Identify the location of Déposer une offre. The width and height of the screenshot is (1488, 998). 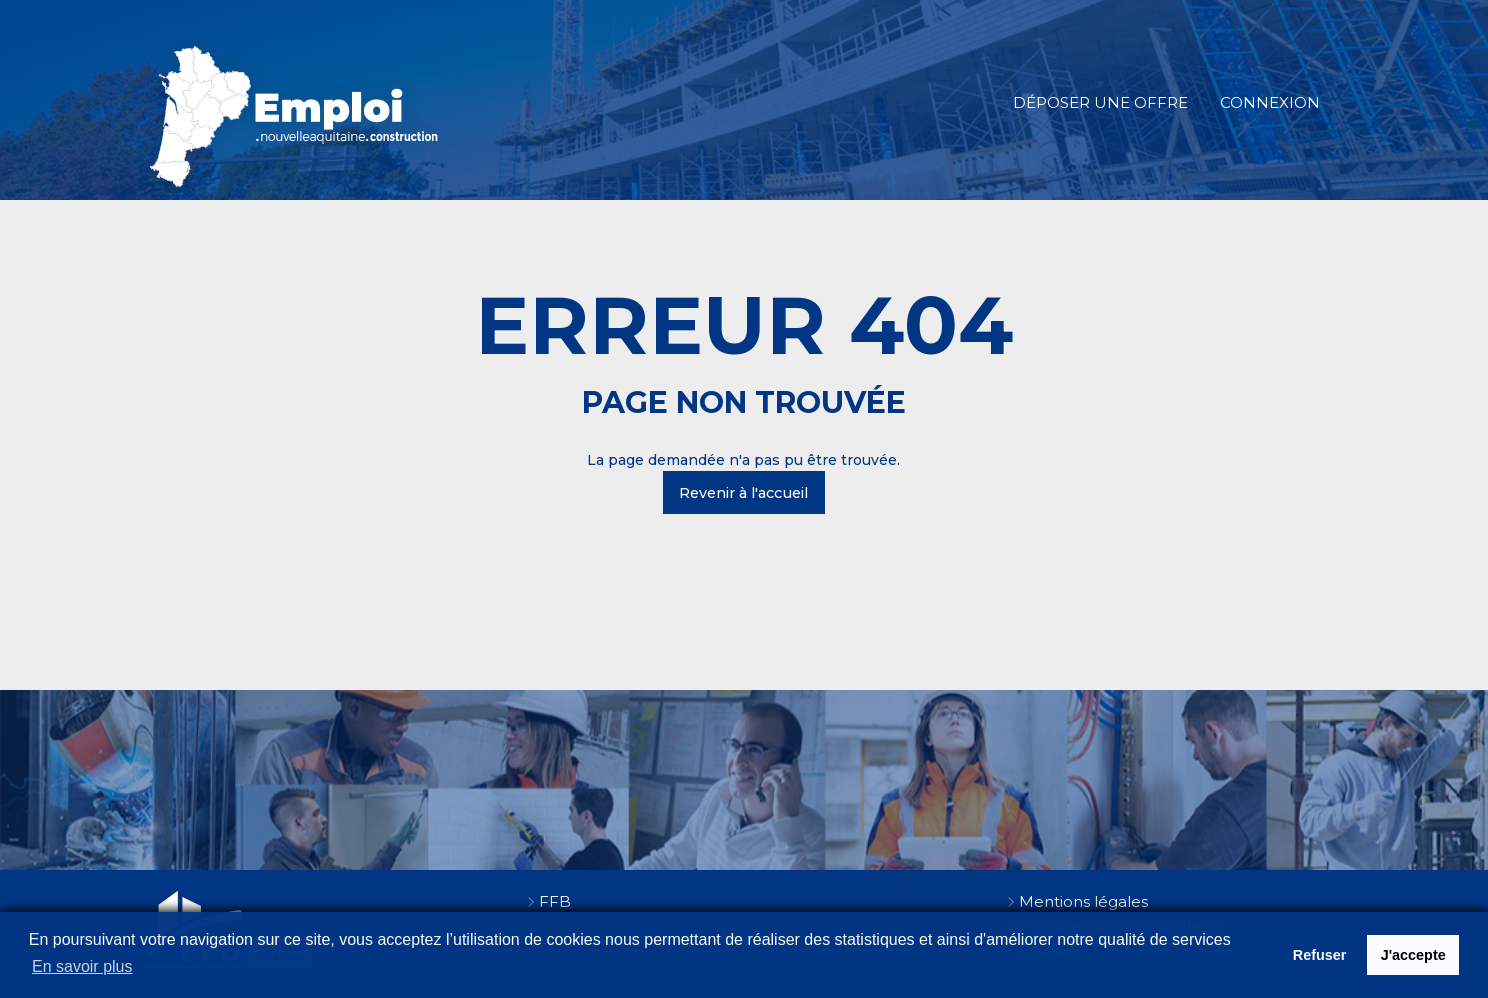
(1100, 102).